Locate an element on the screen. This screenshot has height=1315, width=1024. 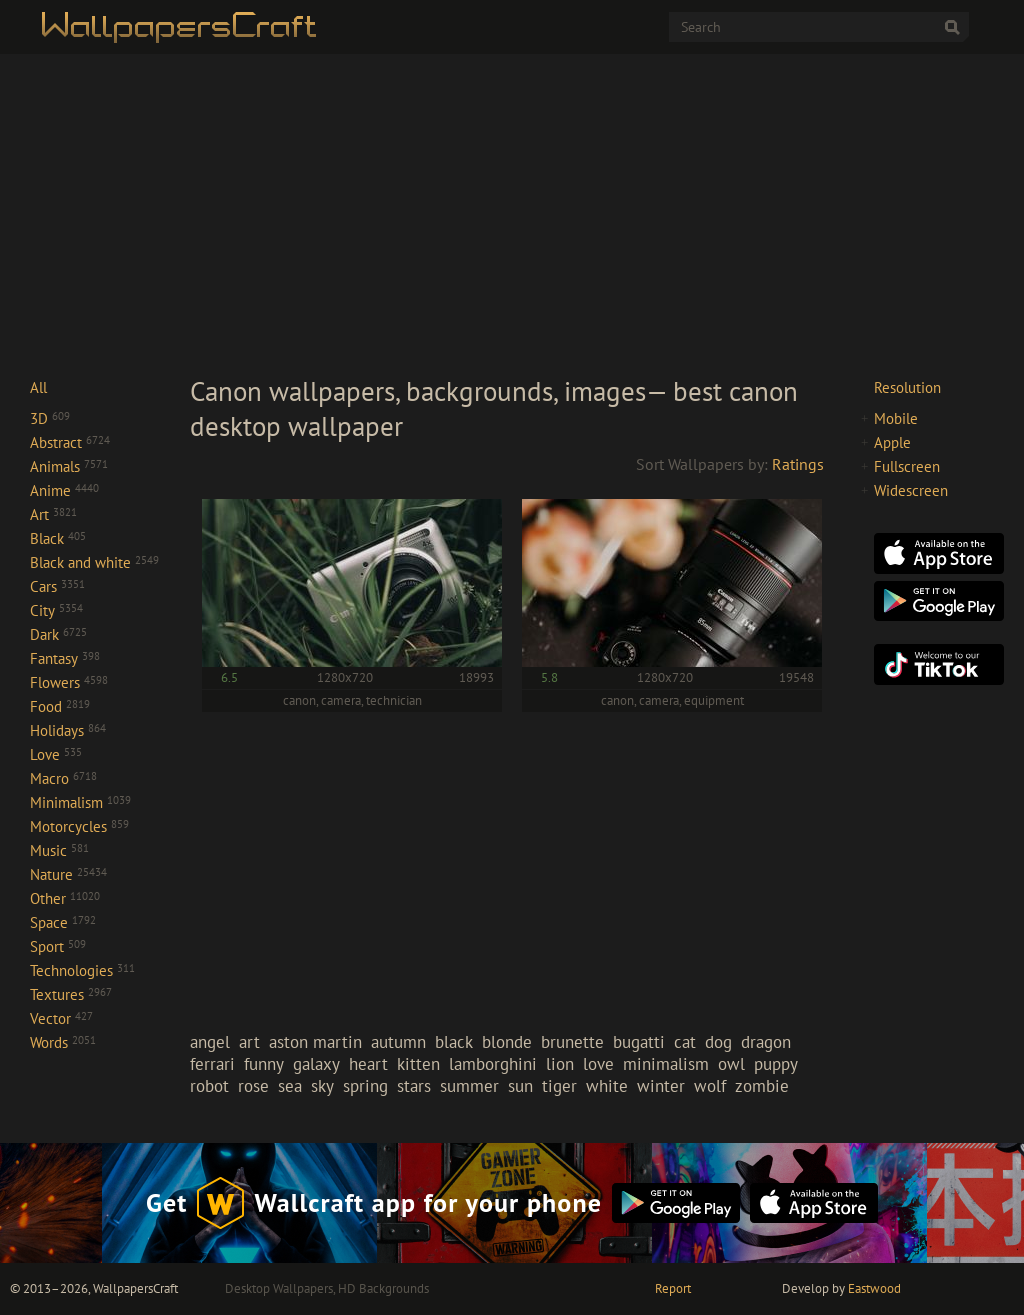
winter is located at coordinates (661, 1086).